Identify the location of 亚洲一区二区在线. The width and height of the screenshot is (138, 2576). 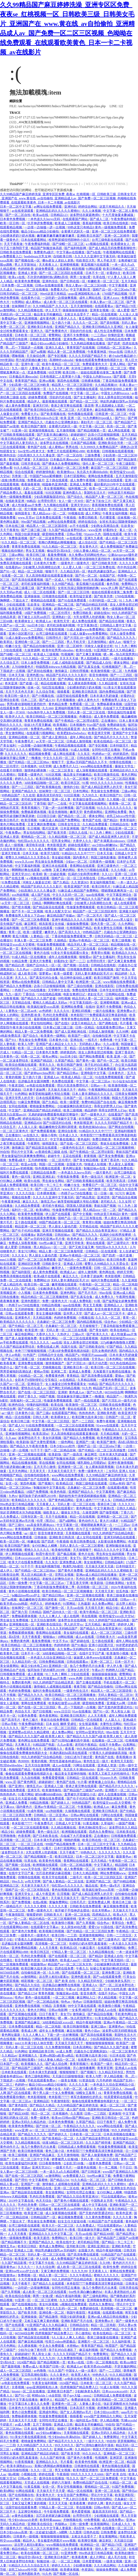
(78, 1914).